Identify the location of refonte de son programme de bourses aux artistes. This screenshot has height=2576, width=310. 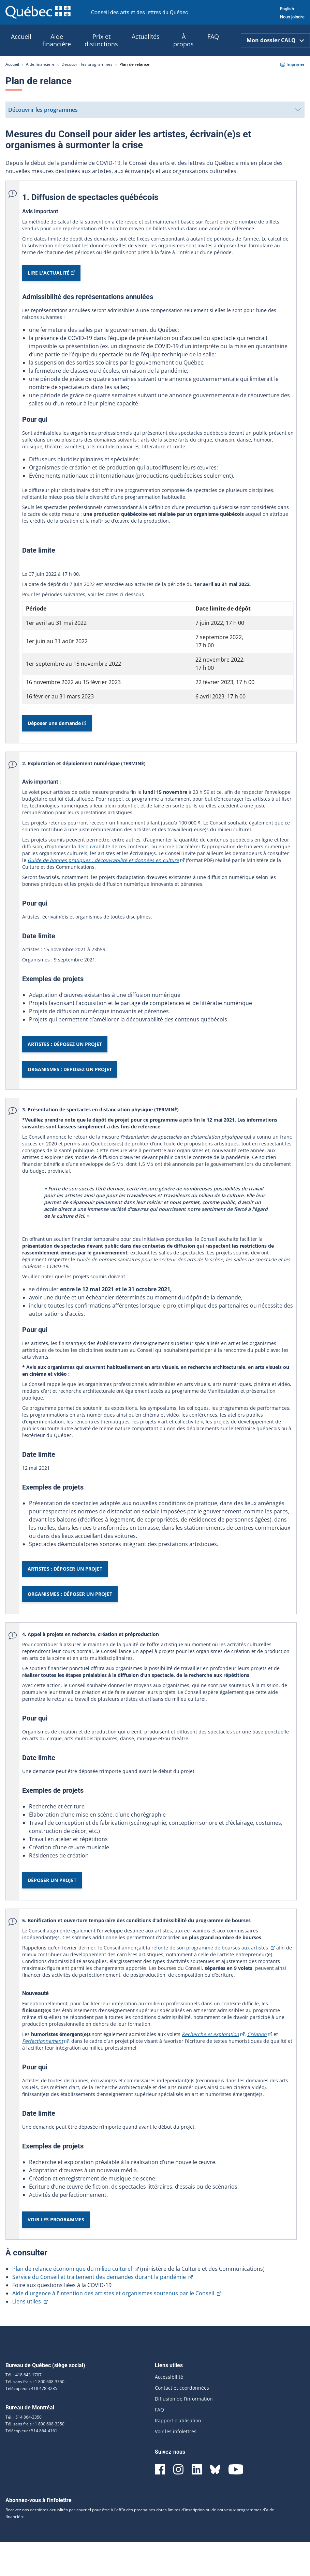
(213, 1947).